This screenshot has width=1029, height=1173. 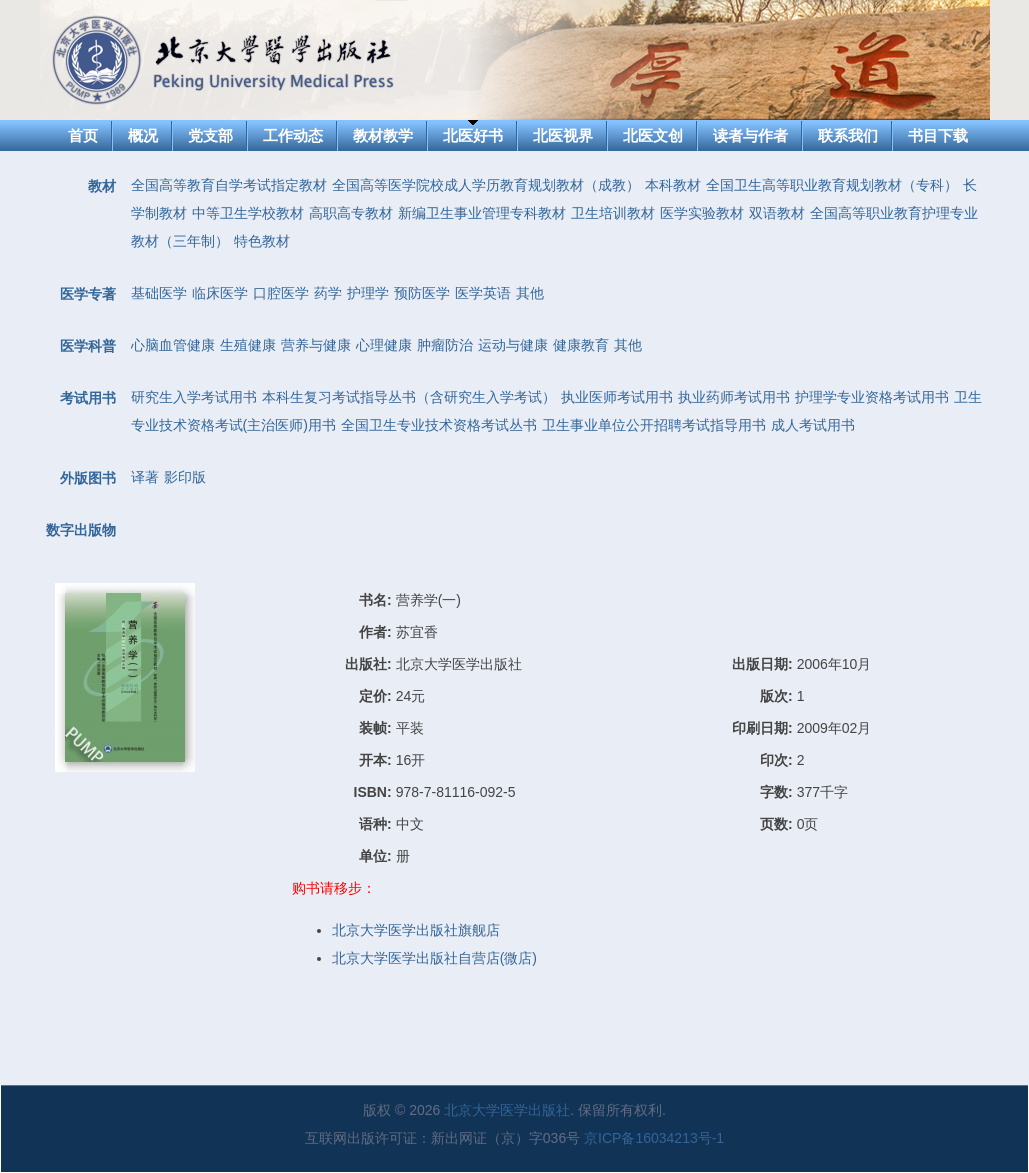 What do you see at coordinates (262, 241) in the screenshot?
I see `特色教材` at bounding box center [262, 241].